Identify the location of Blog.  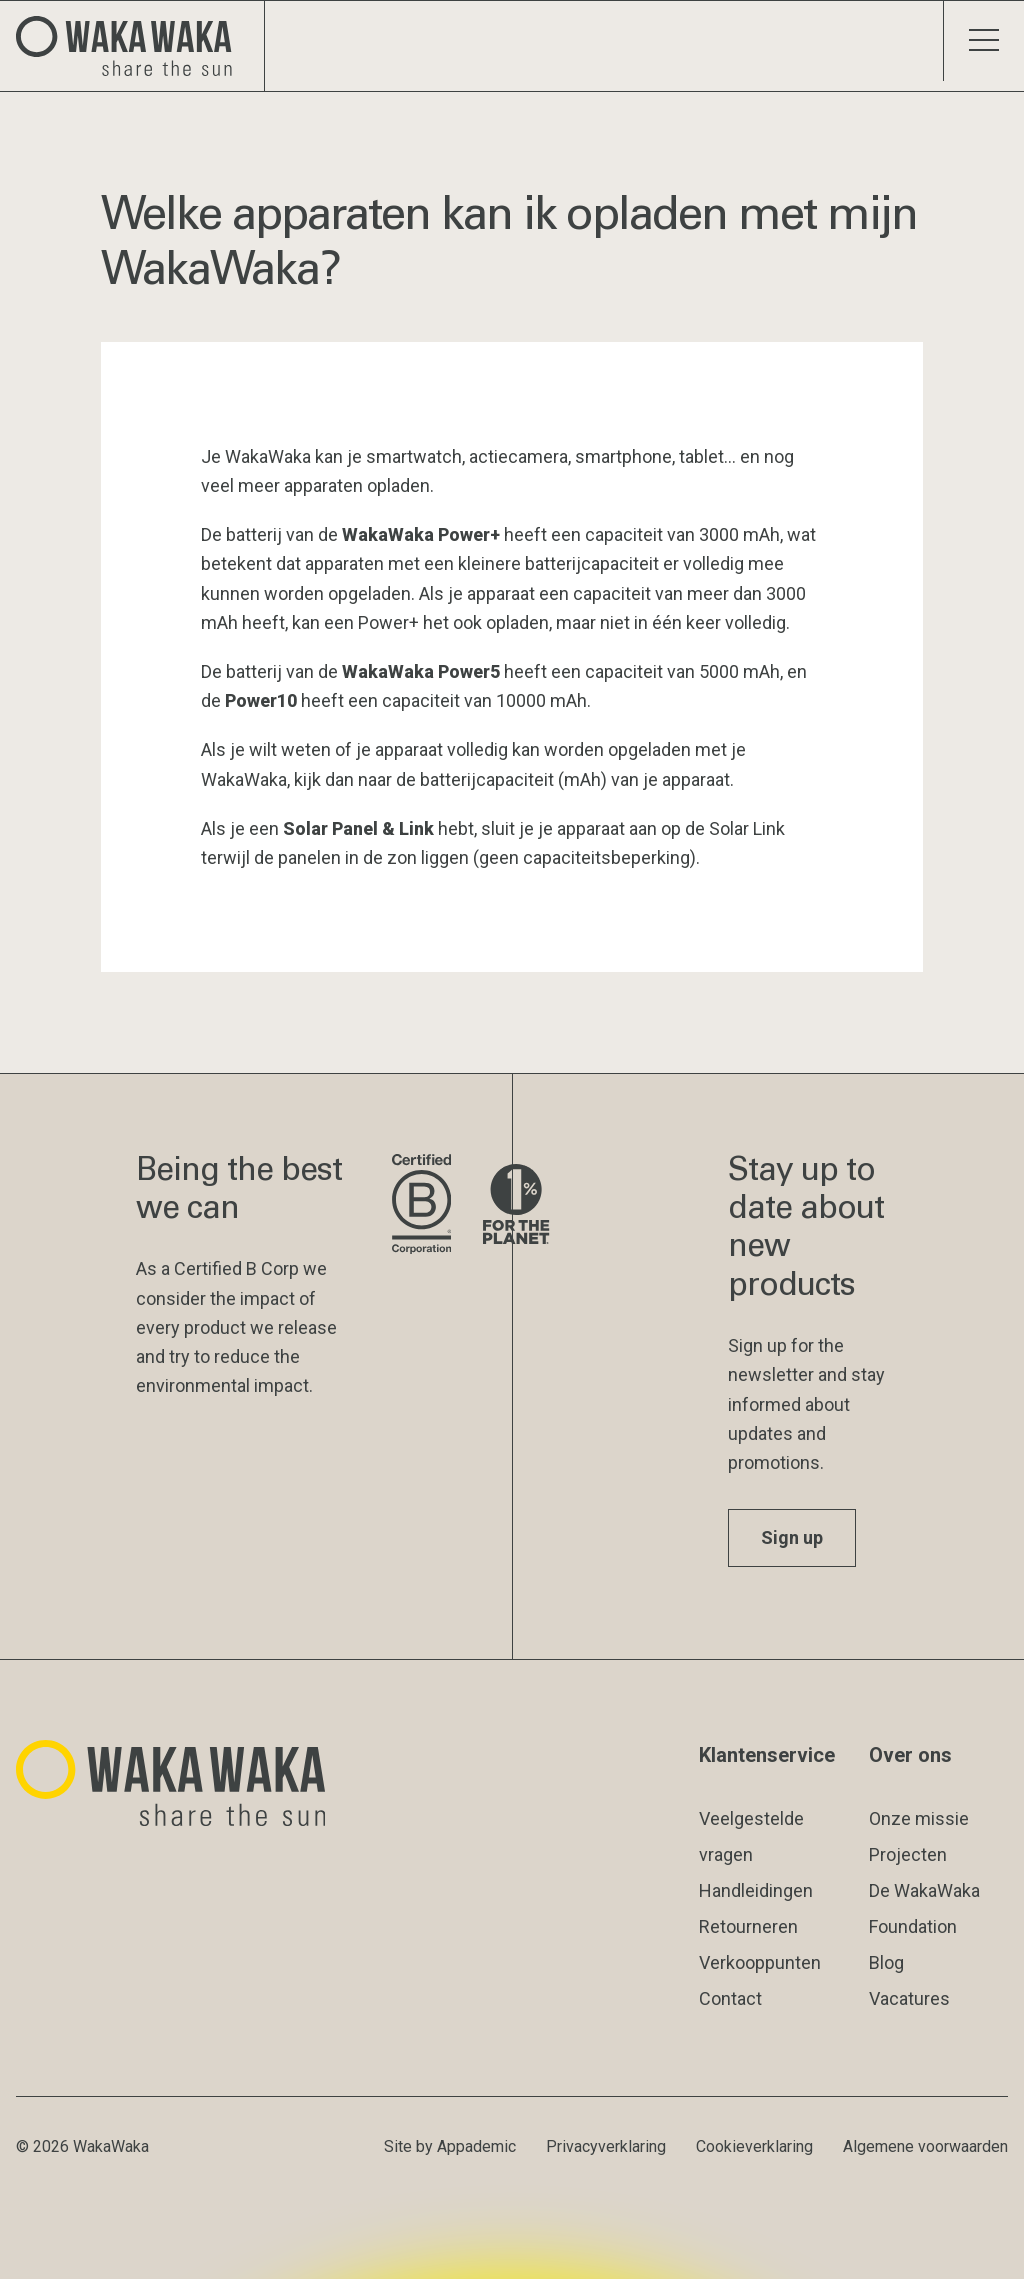
(886, 1962).